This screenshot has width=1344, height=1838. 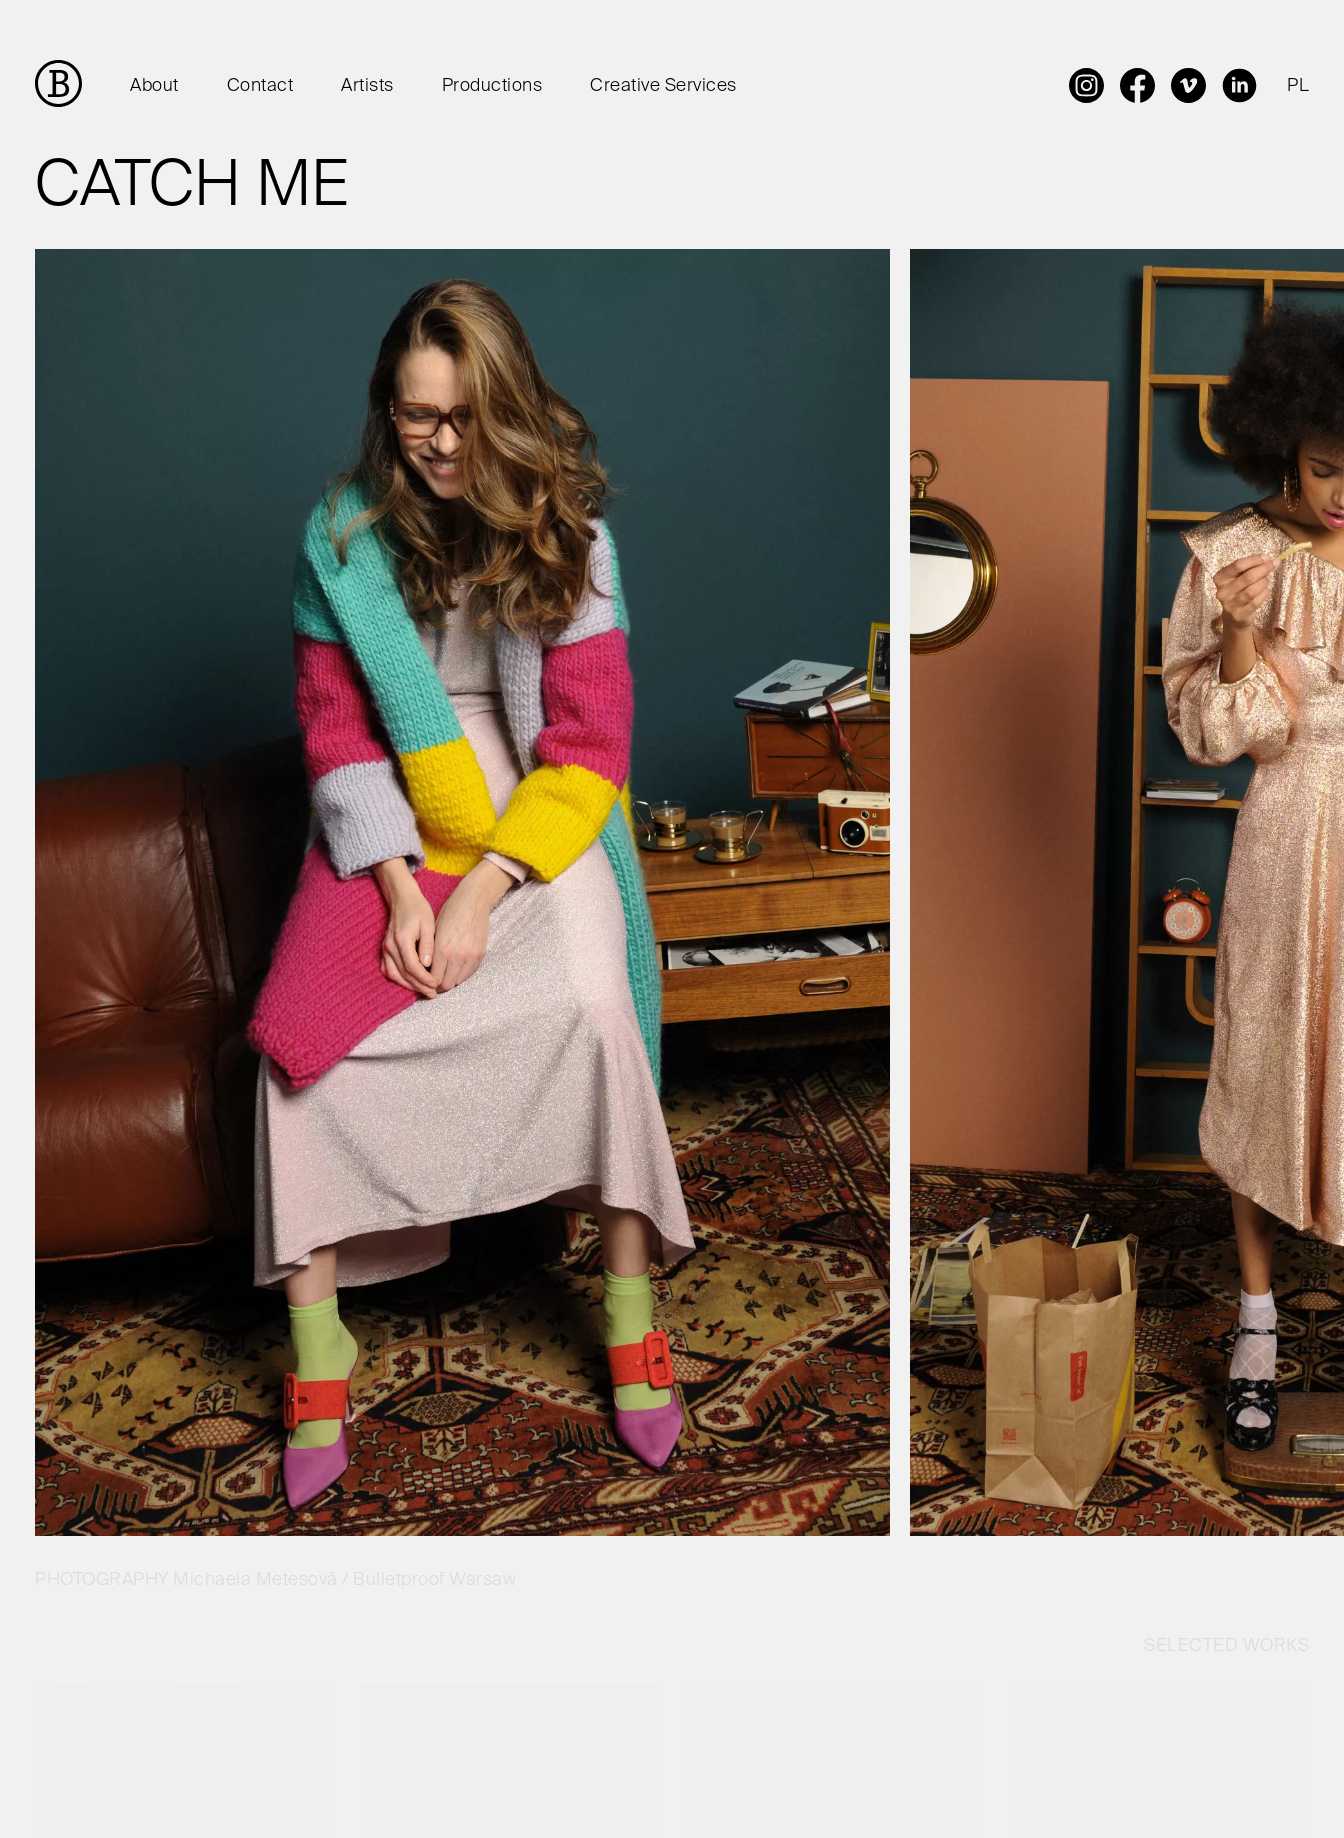 What do you see at coordinates (492, 86) in the screenshot?
I see `Productions` at bounding box center [492, 86].